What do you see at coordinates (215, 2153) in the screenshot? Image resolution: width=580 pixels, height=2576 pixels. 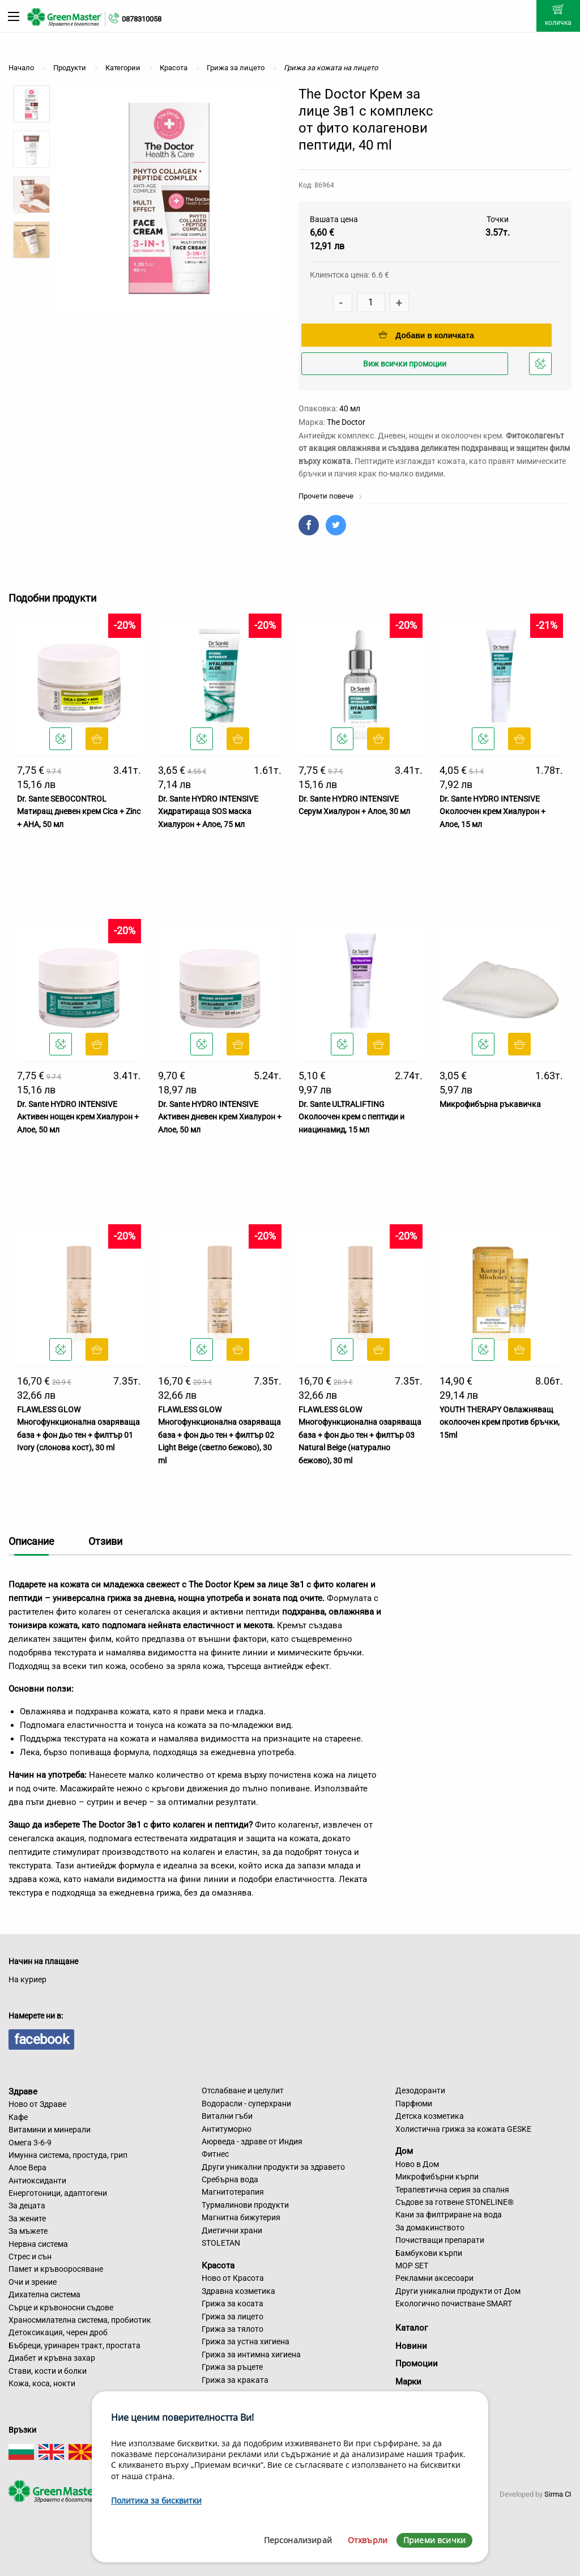 I see `Фитнес` at bounding box center [215, 2153].